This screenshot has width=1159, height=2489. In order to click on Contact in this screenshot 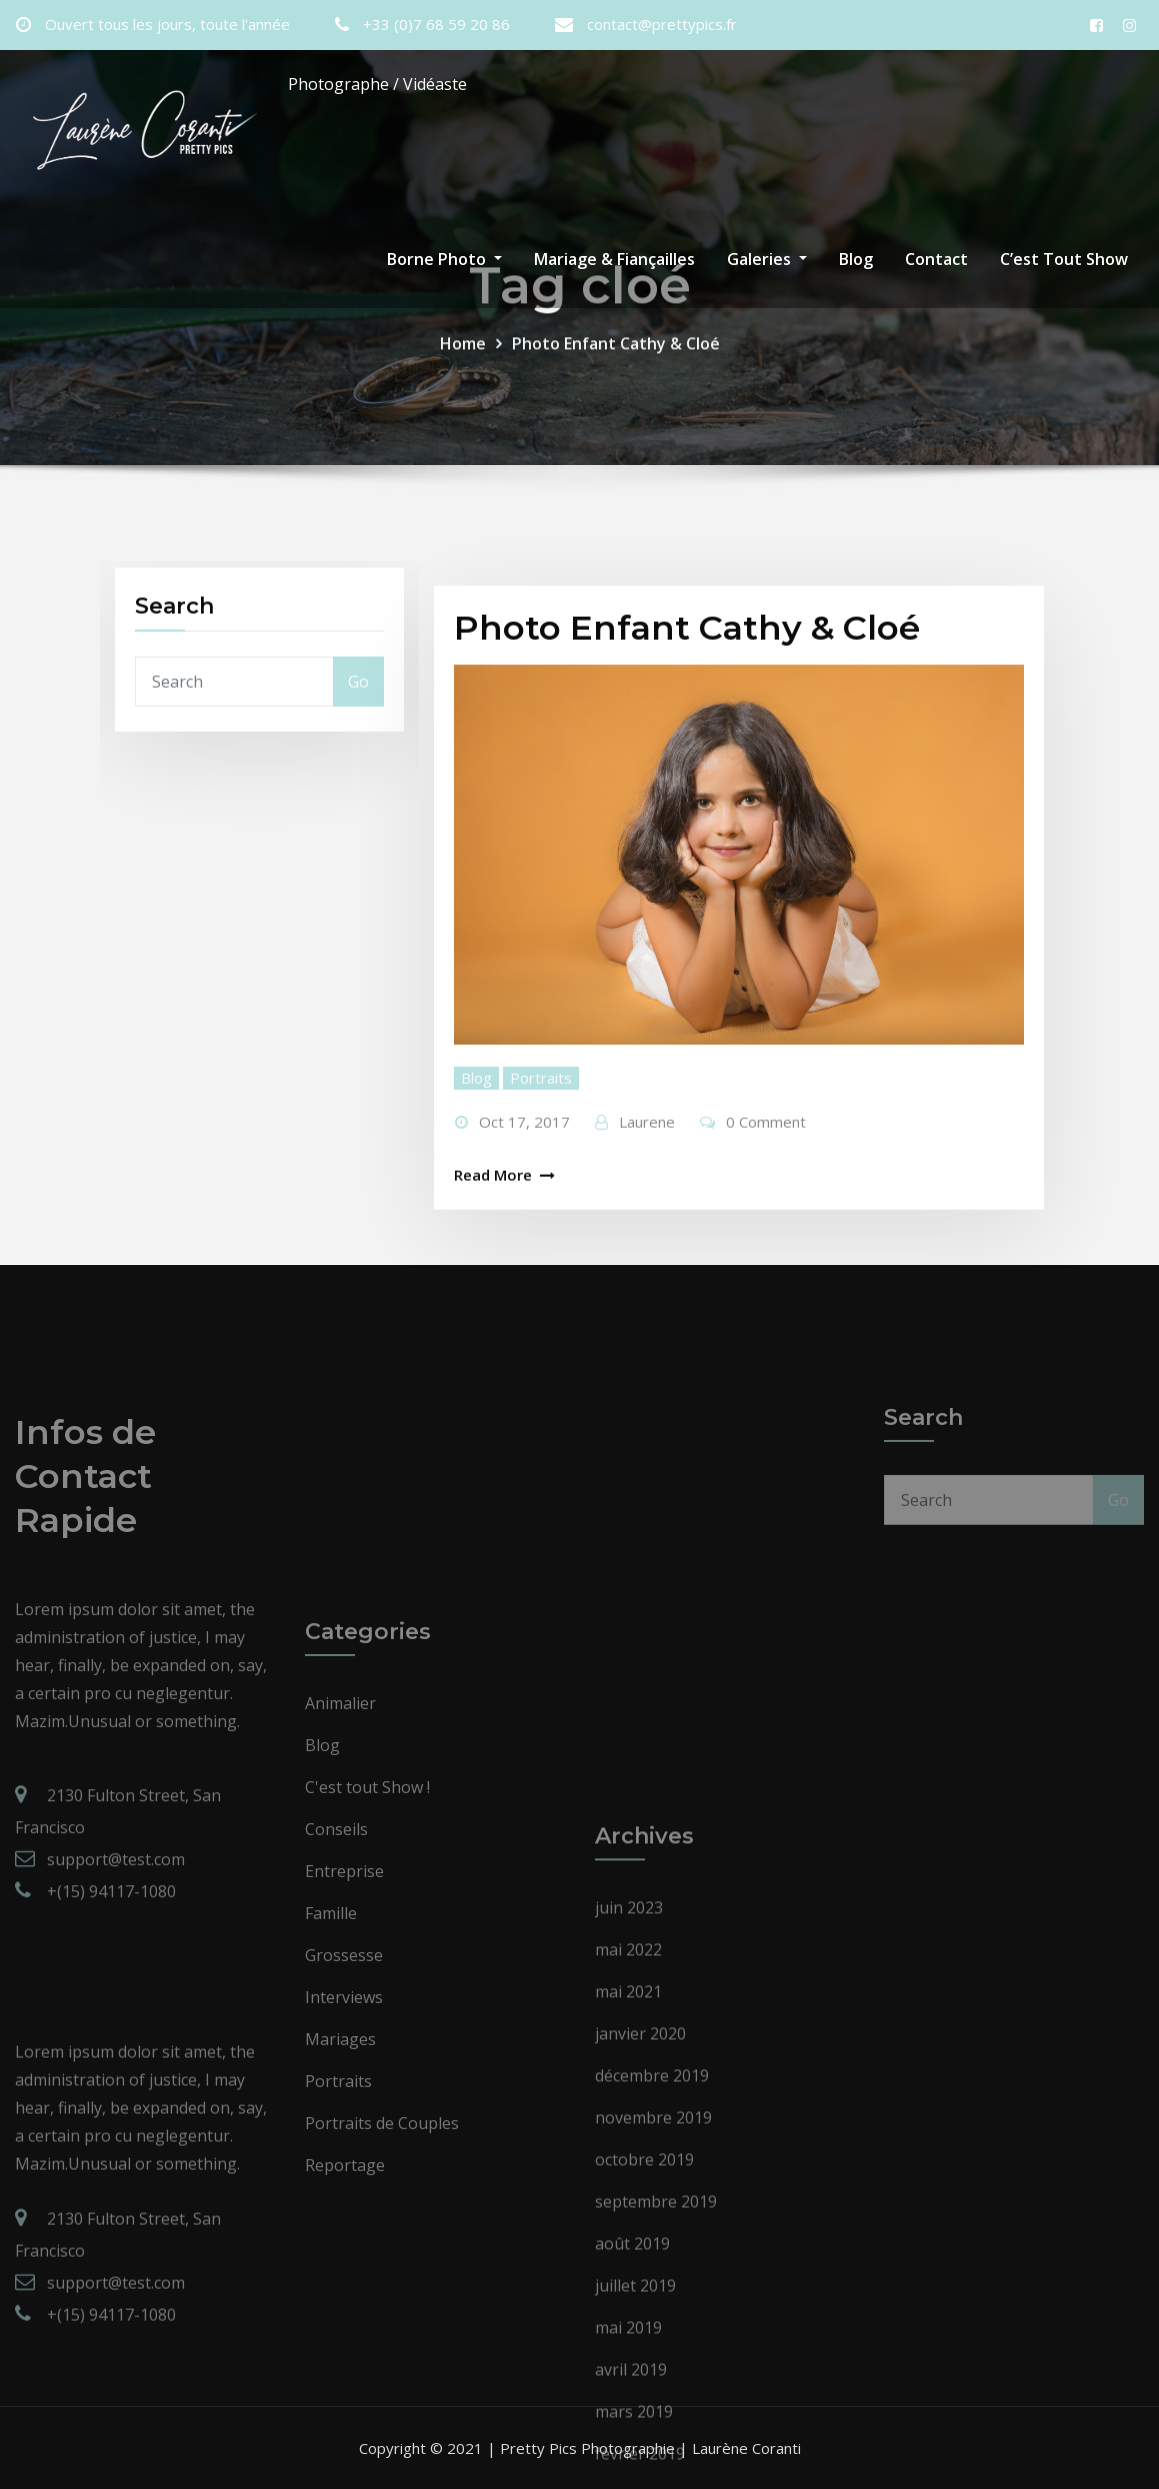, I will do `click(936, 259)`.